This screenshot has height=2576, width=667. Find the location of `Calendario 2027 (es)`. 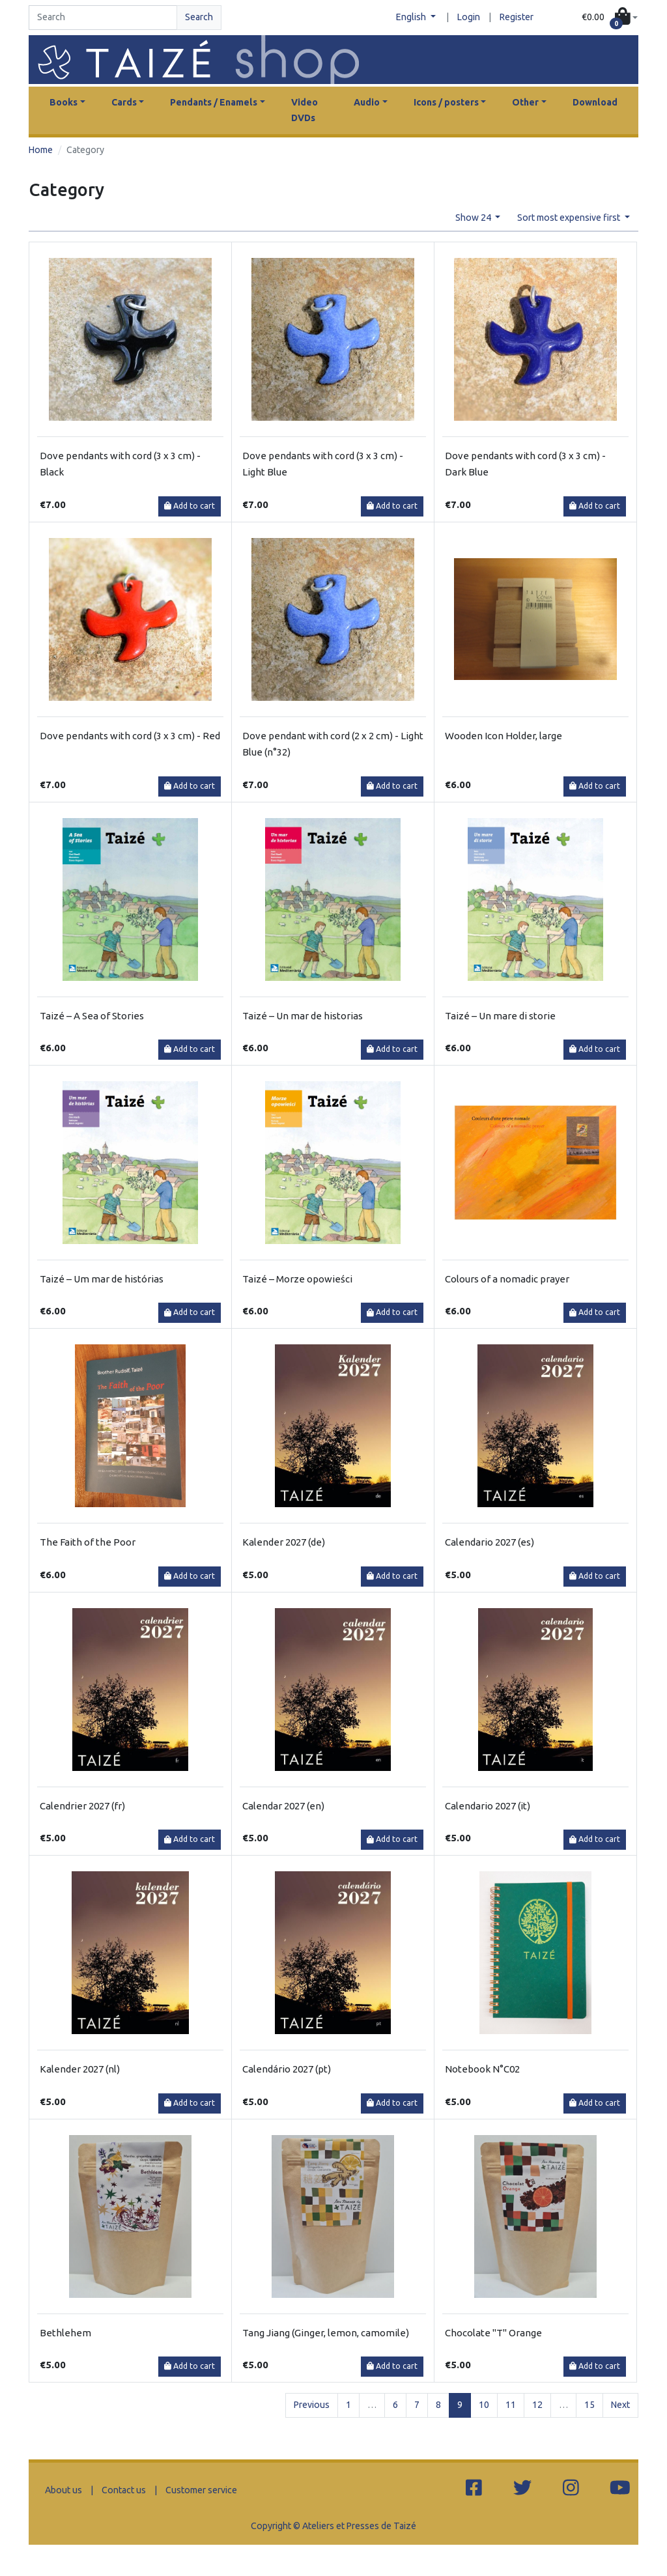

Calendario 2027 (es) is located at coordinates (489, 1542).